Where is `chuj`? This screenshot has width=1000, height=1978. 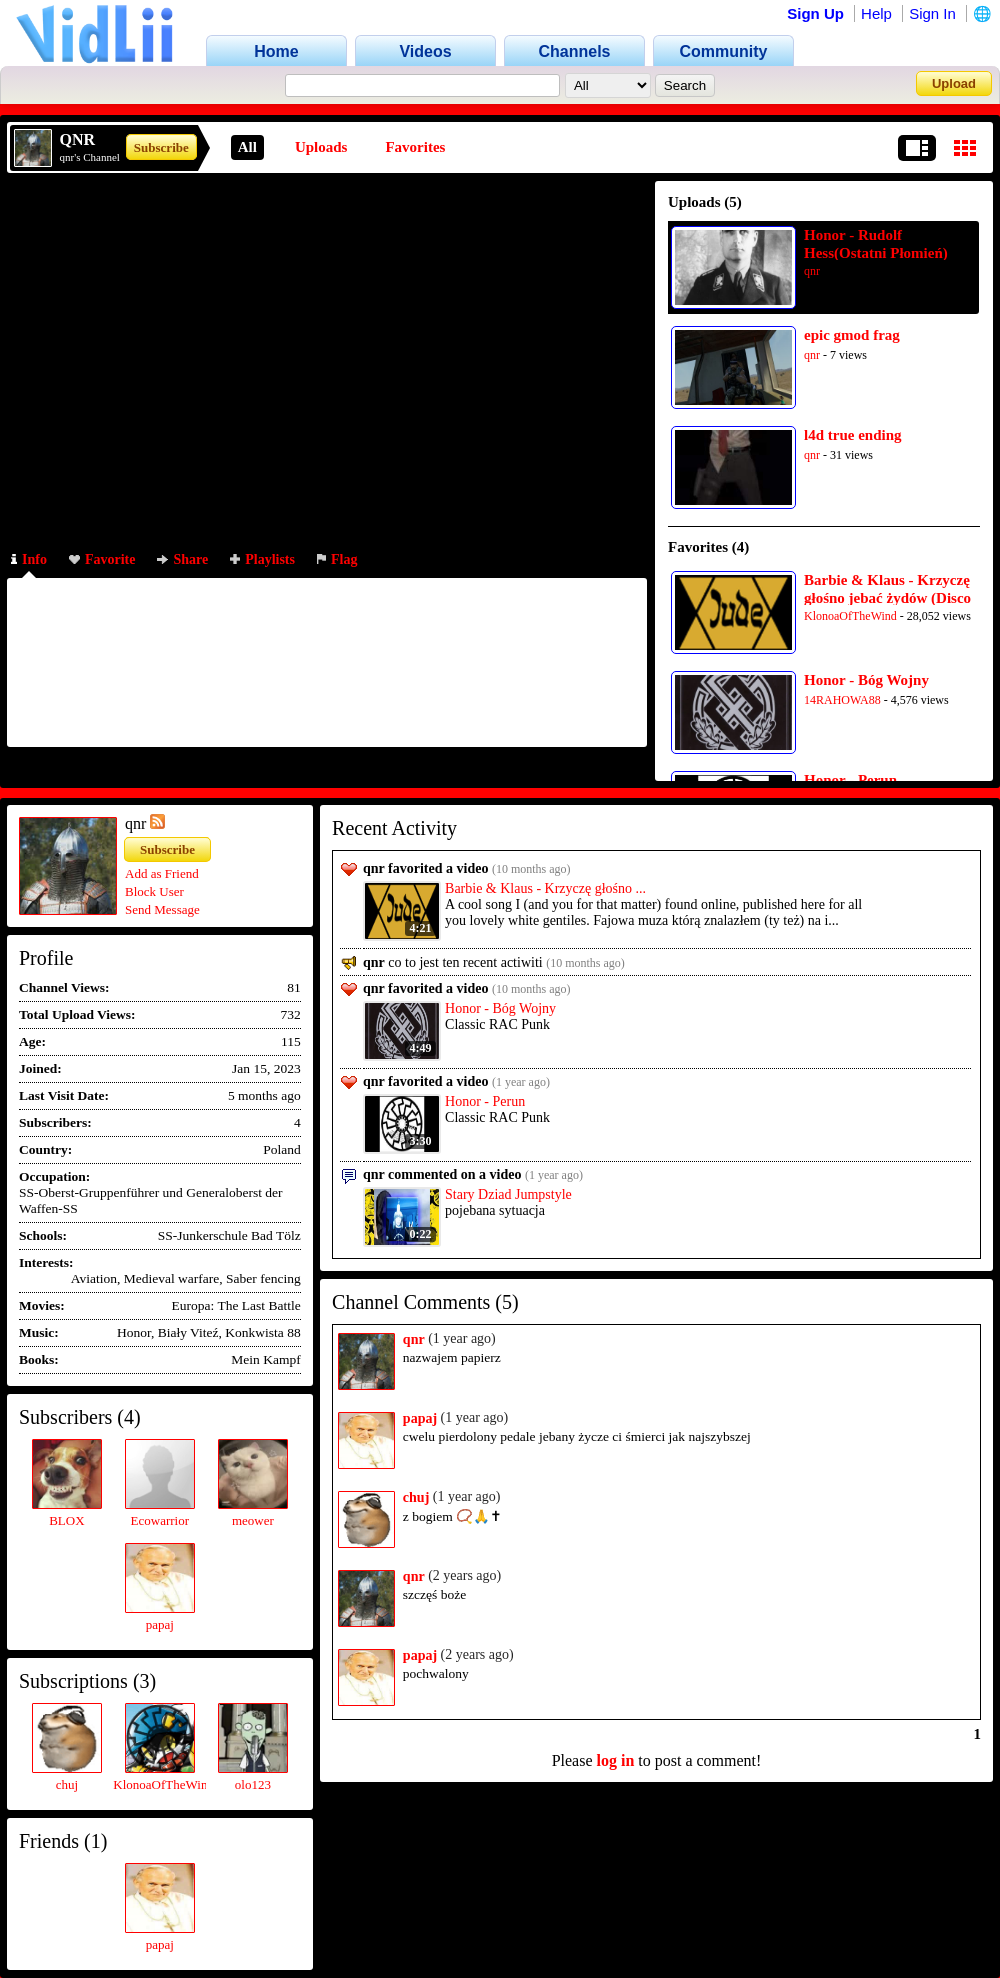
chuj is located at coordinates (67, 1784).